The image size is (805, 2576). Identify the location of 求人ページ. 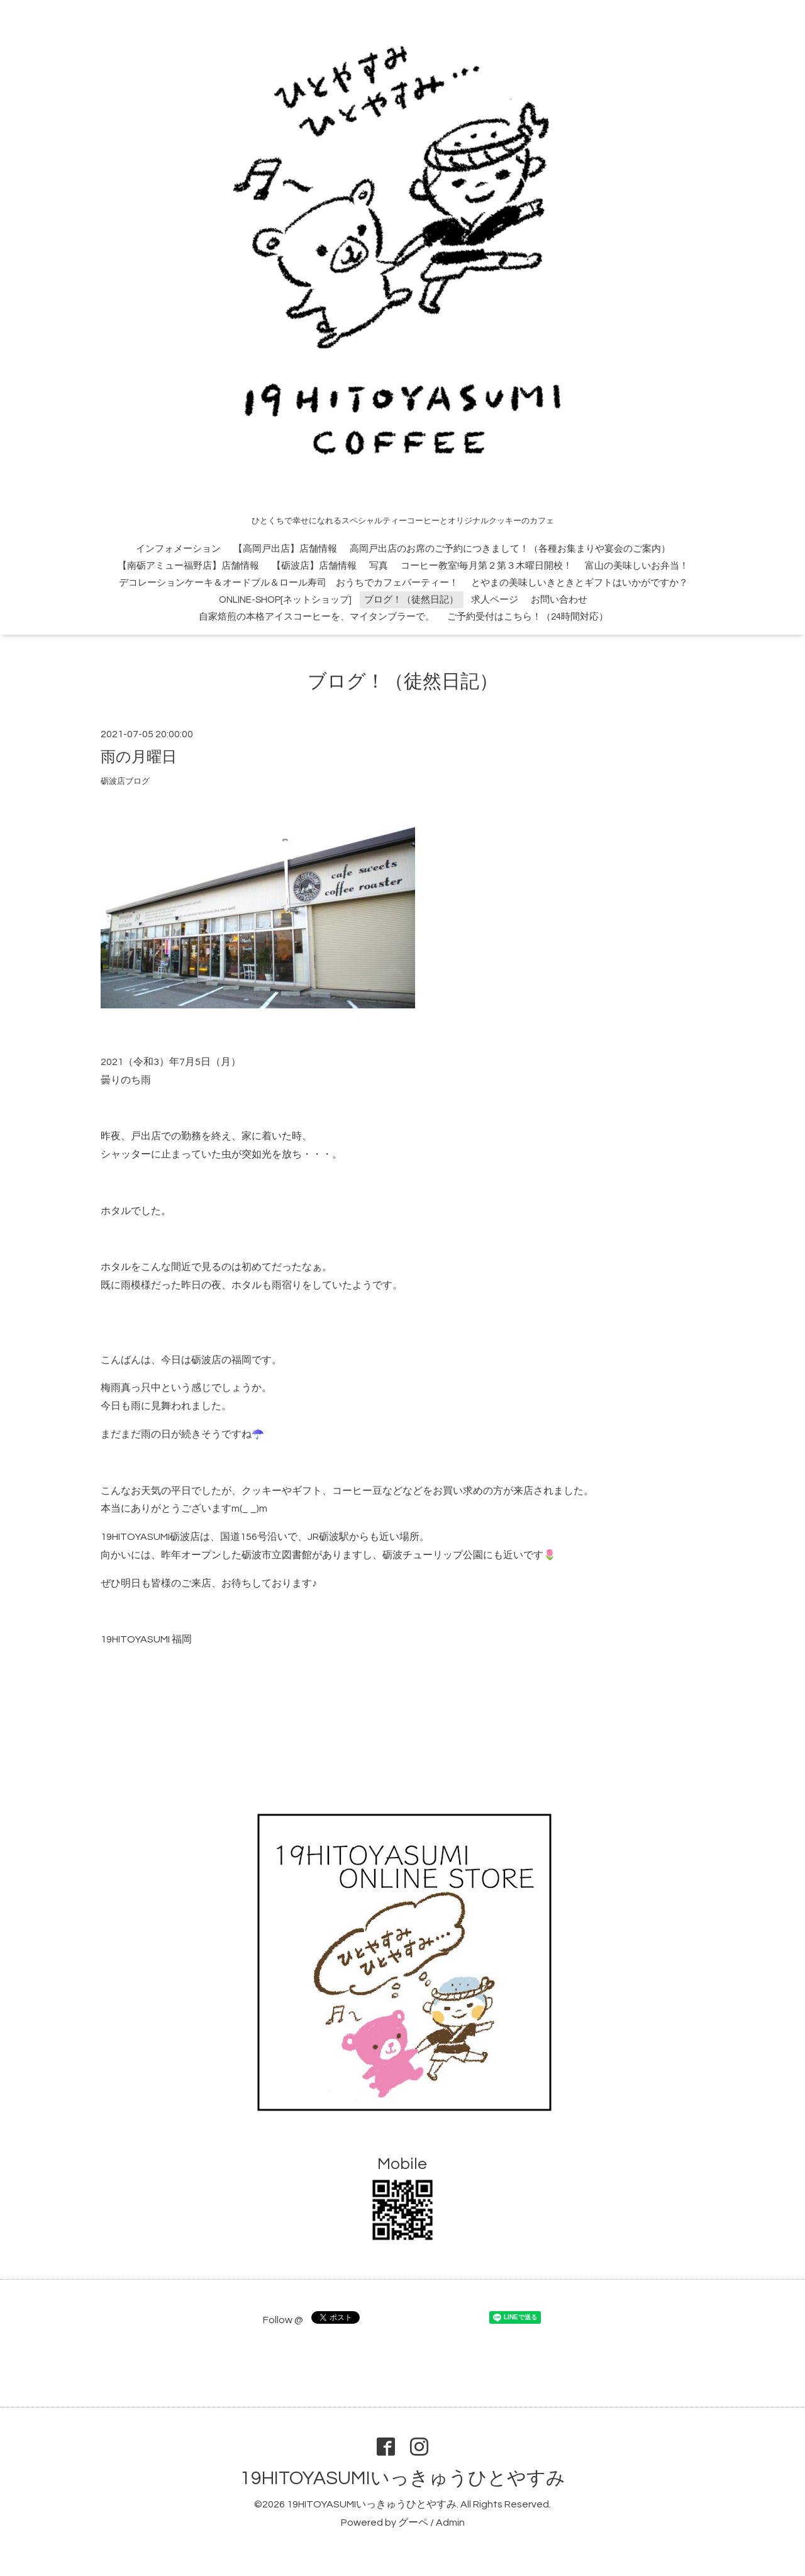
(494, 600).